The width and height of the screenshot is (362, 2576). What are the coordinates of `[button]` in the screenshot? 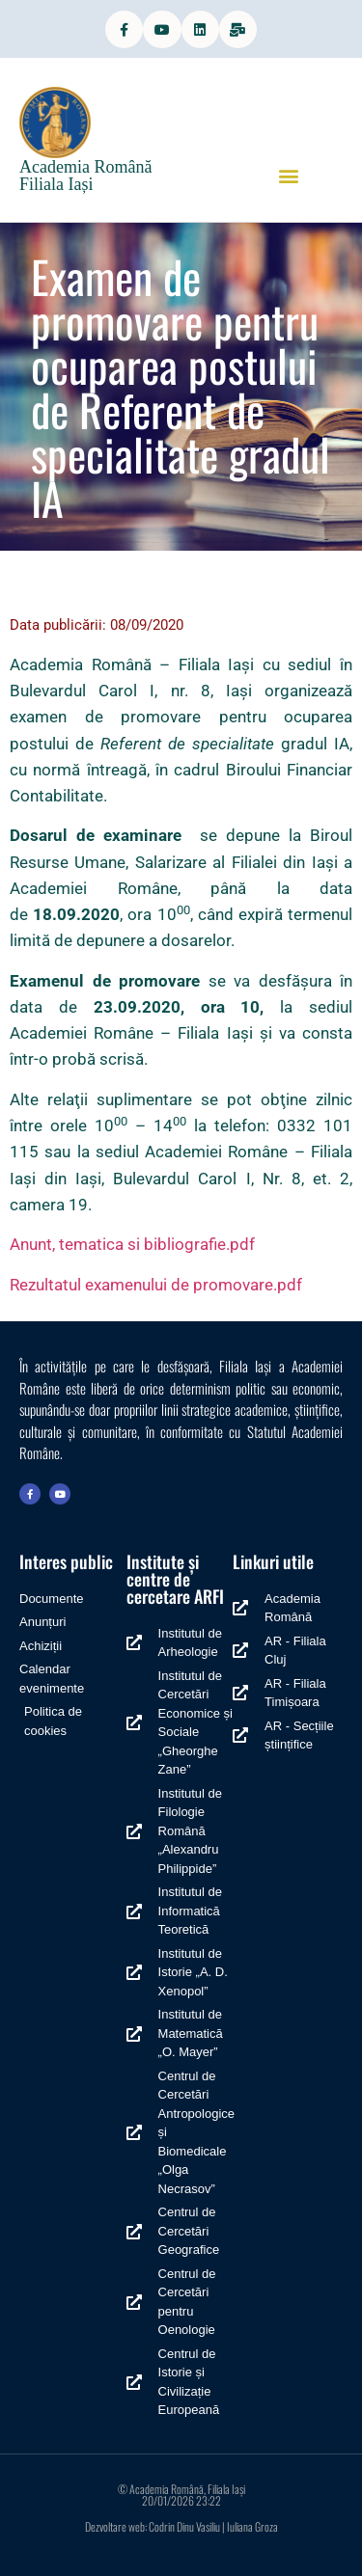 It's located at (288, 175).